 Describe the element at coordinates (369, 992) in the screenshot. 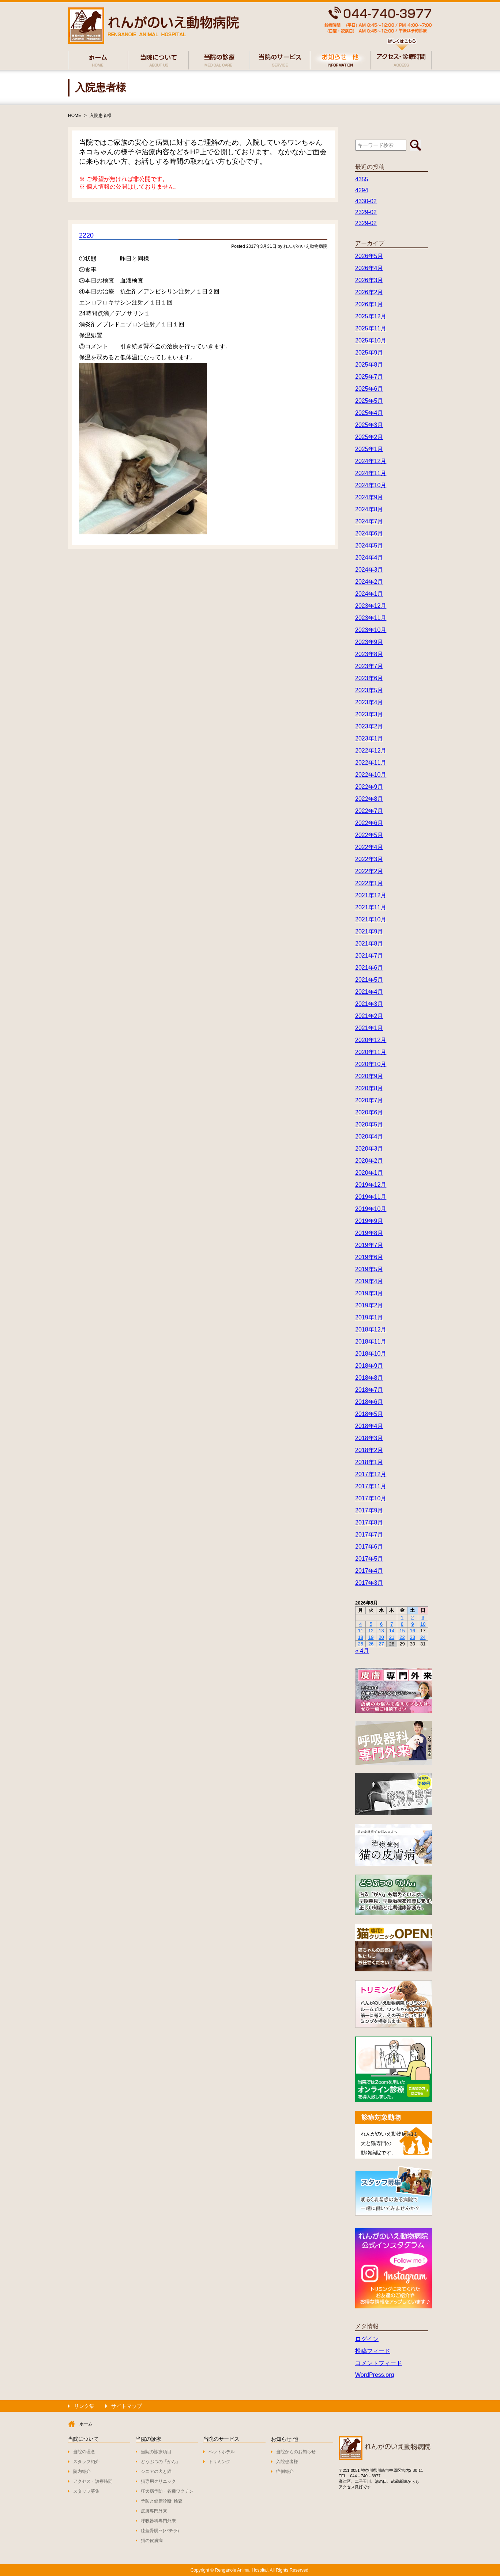

I see `2021年4月` at that location.